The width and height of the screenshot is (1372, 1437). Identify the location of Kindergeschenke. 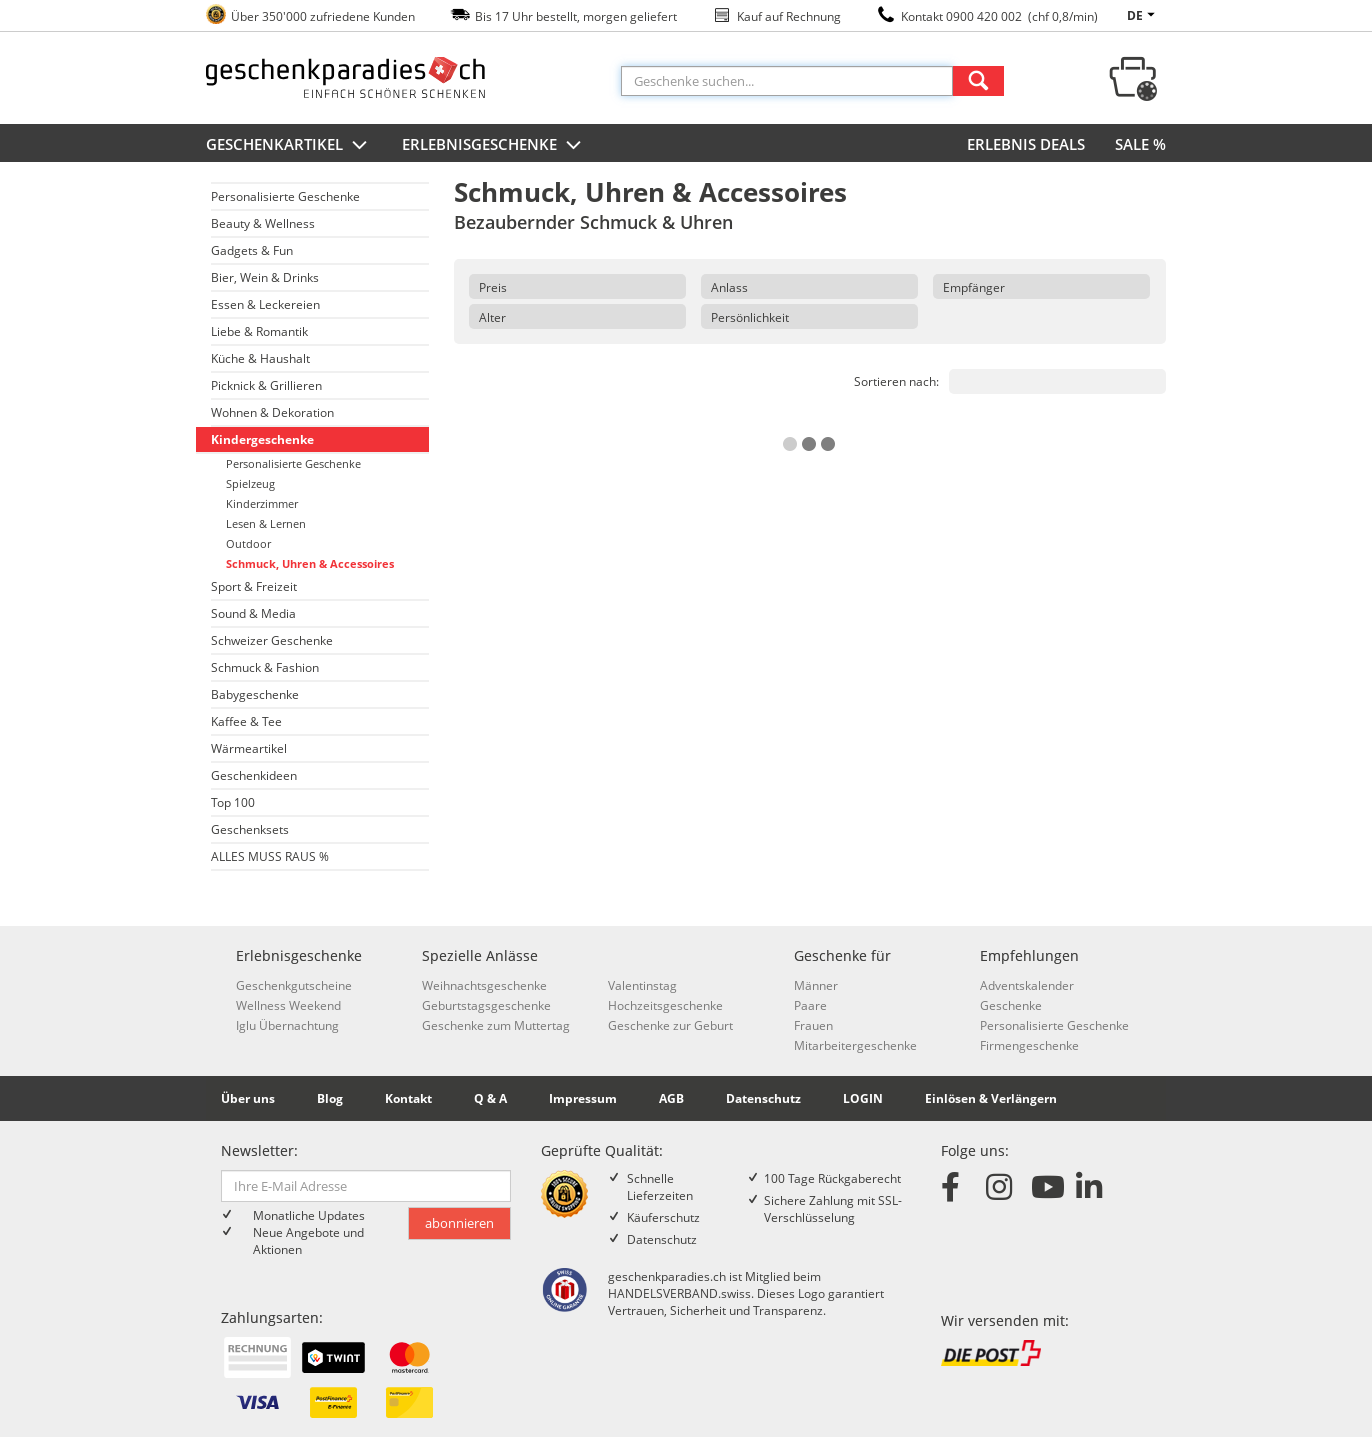
(262, 439).